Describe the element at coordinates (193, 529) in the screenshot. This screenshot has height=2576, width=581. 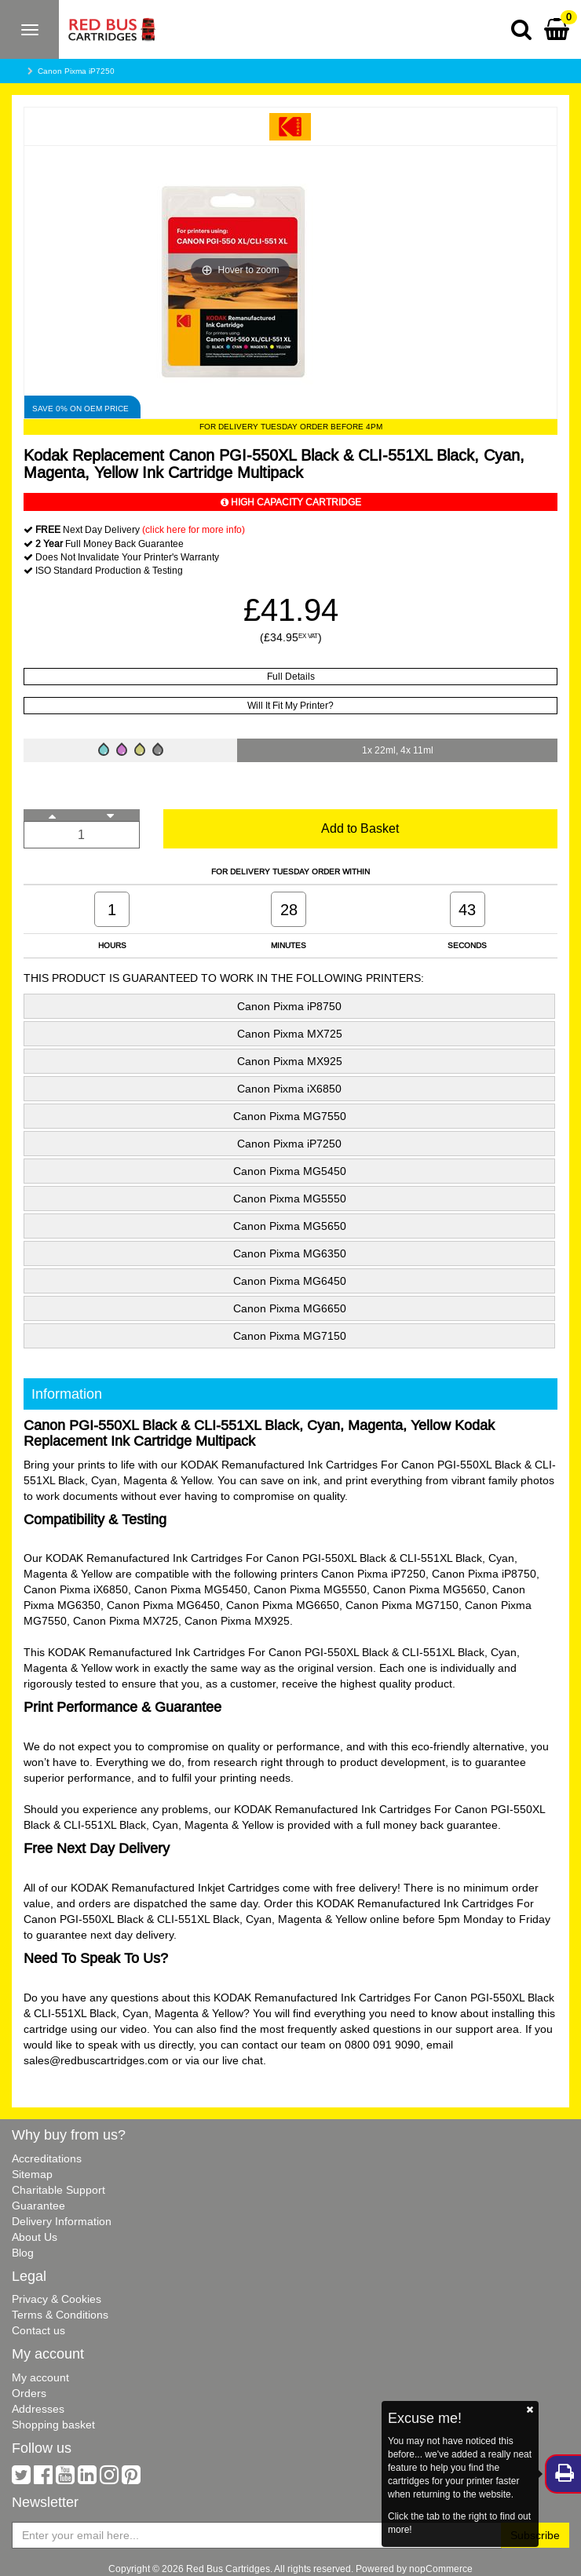
I see `(click here for more info)` at that location.